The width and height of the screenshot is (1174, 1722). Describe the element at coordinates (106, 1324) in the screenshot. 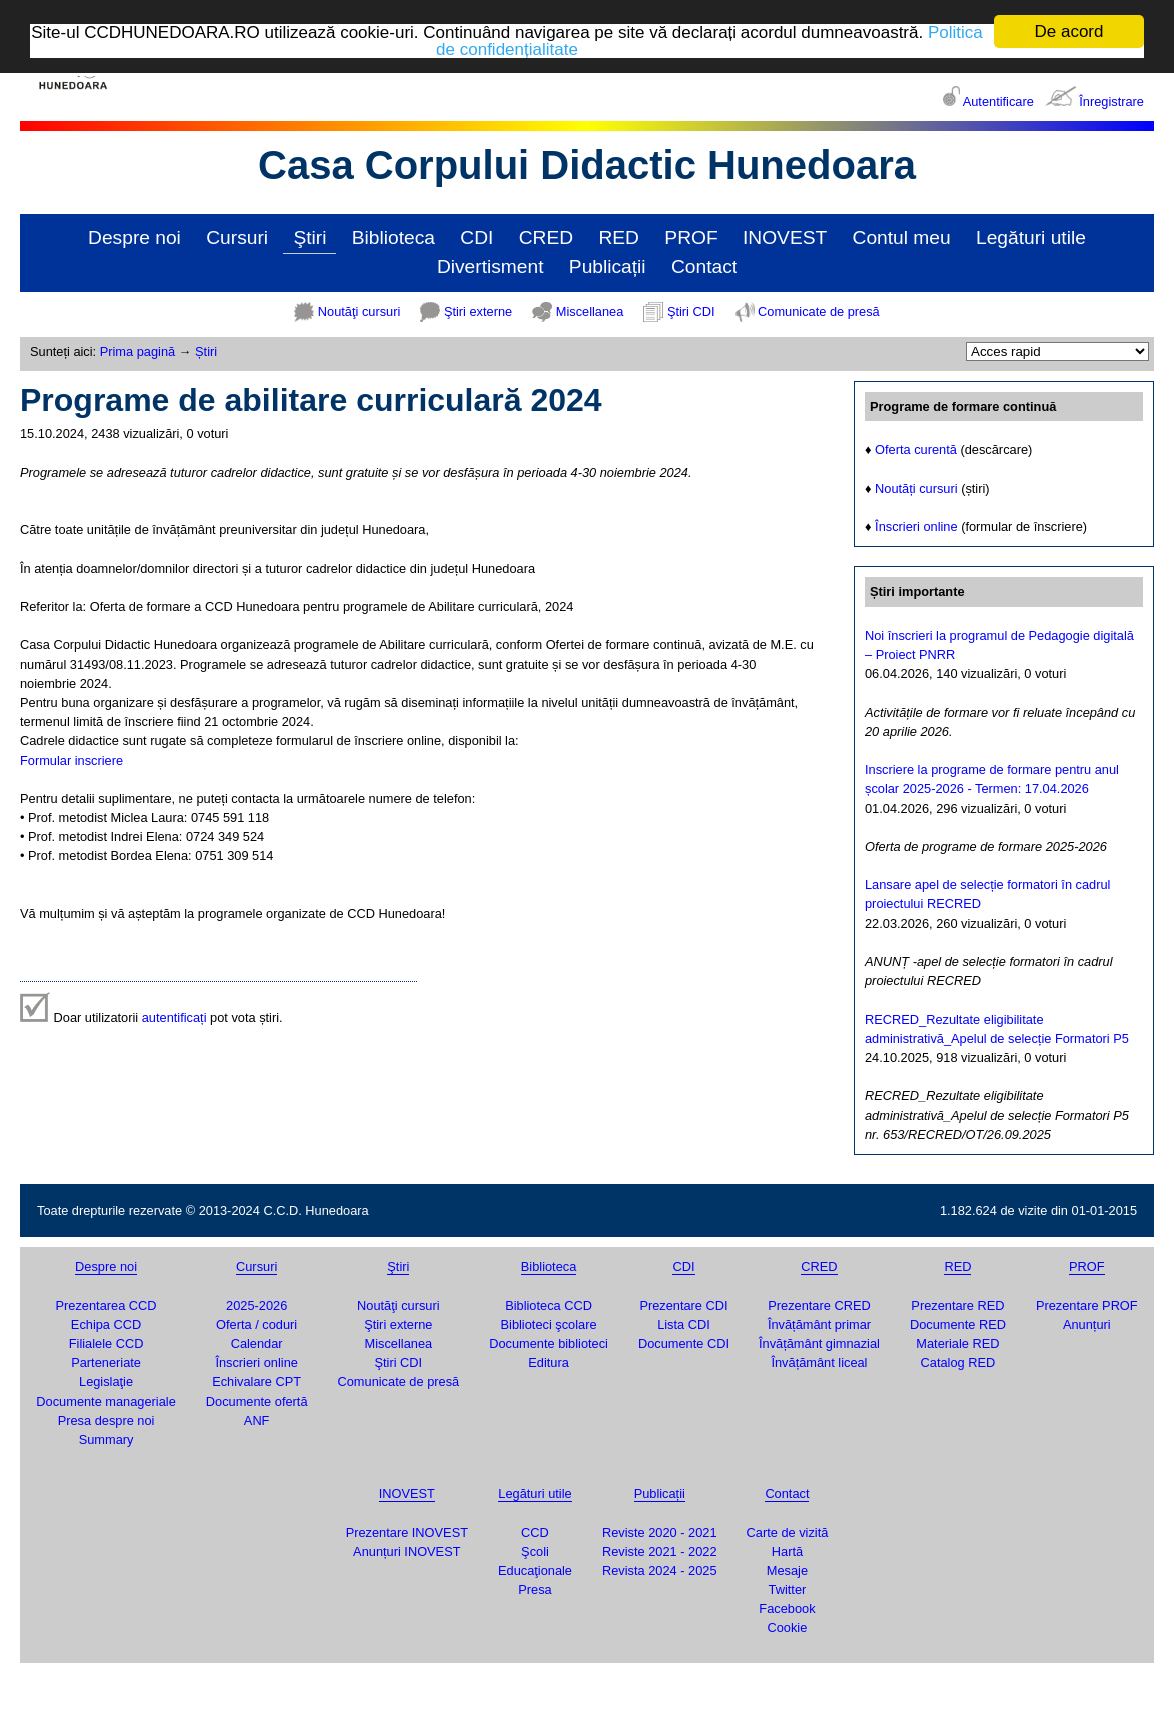

I see `Echipa CCD` at that location.